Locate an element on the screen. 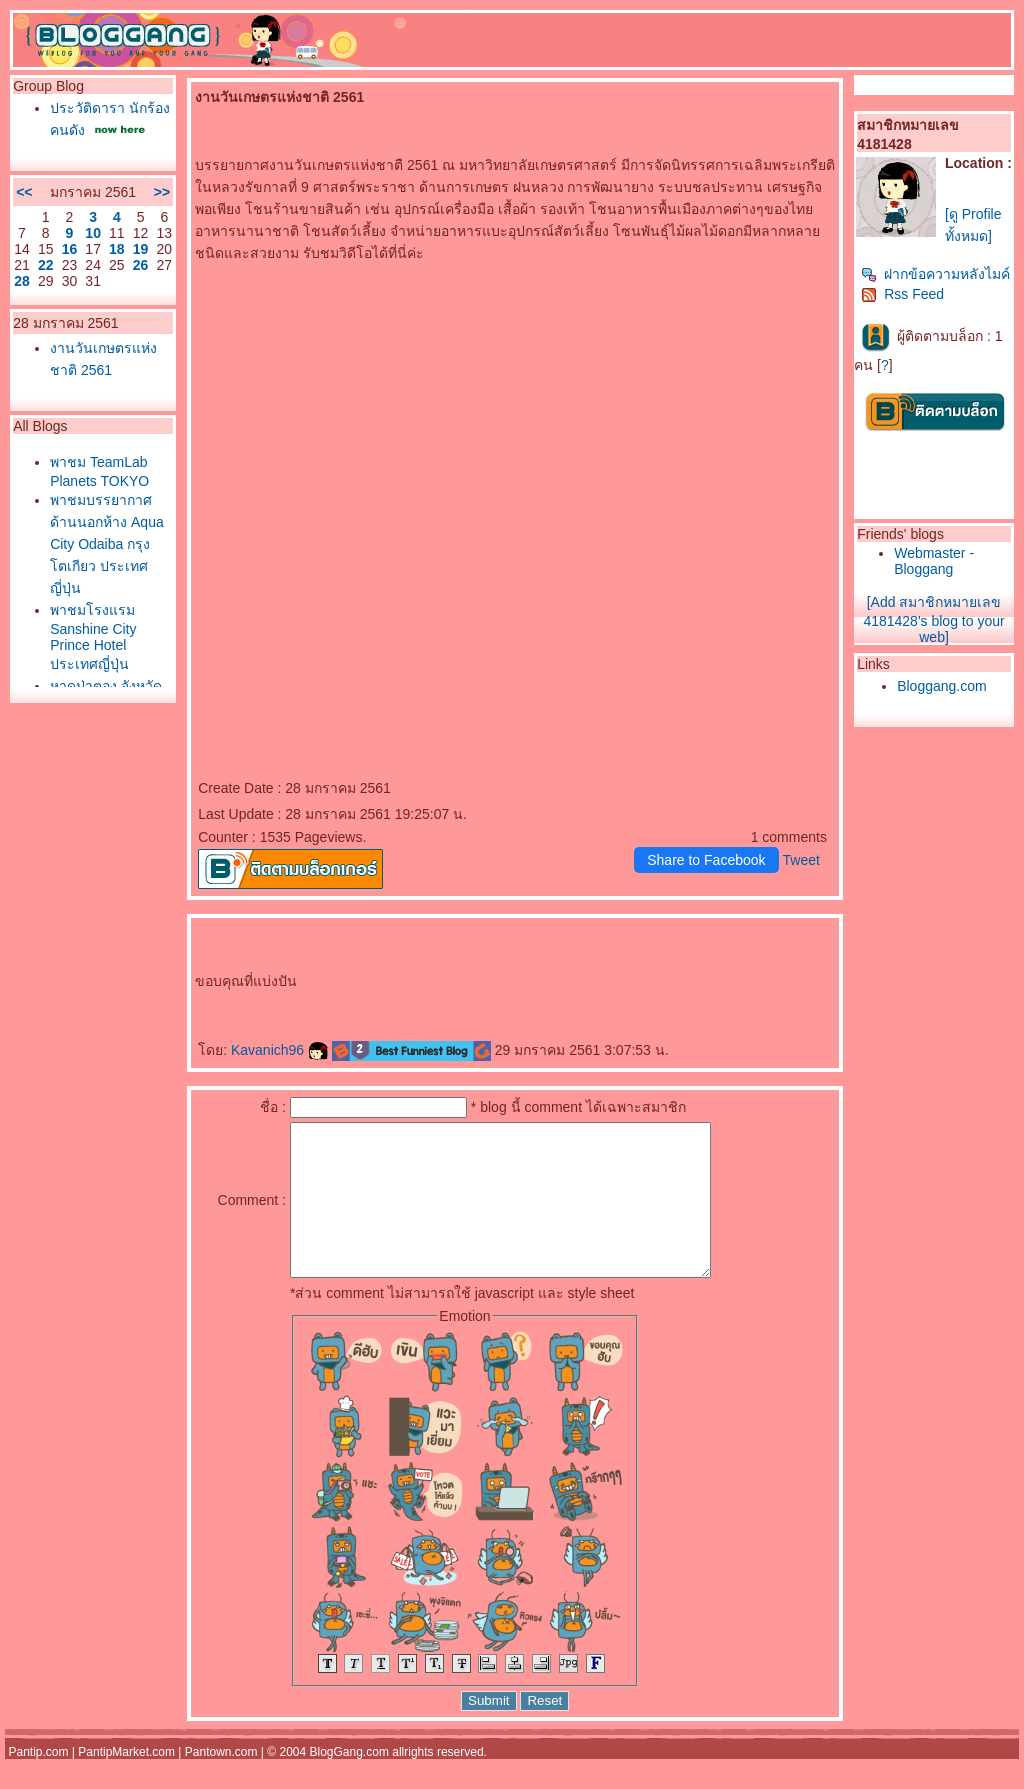 The height and width of the screenshot is (1789, 1024). พาชมบรรยากาศด้านนอกห้าง Aqua City Odaiba กรุงโตเกียว ประเทศญี่ปุ่น is located at coordinates (107, 544).